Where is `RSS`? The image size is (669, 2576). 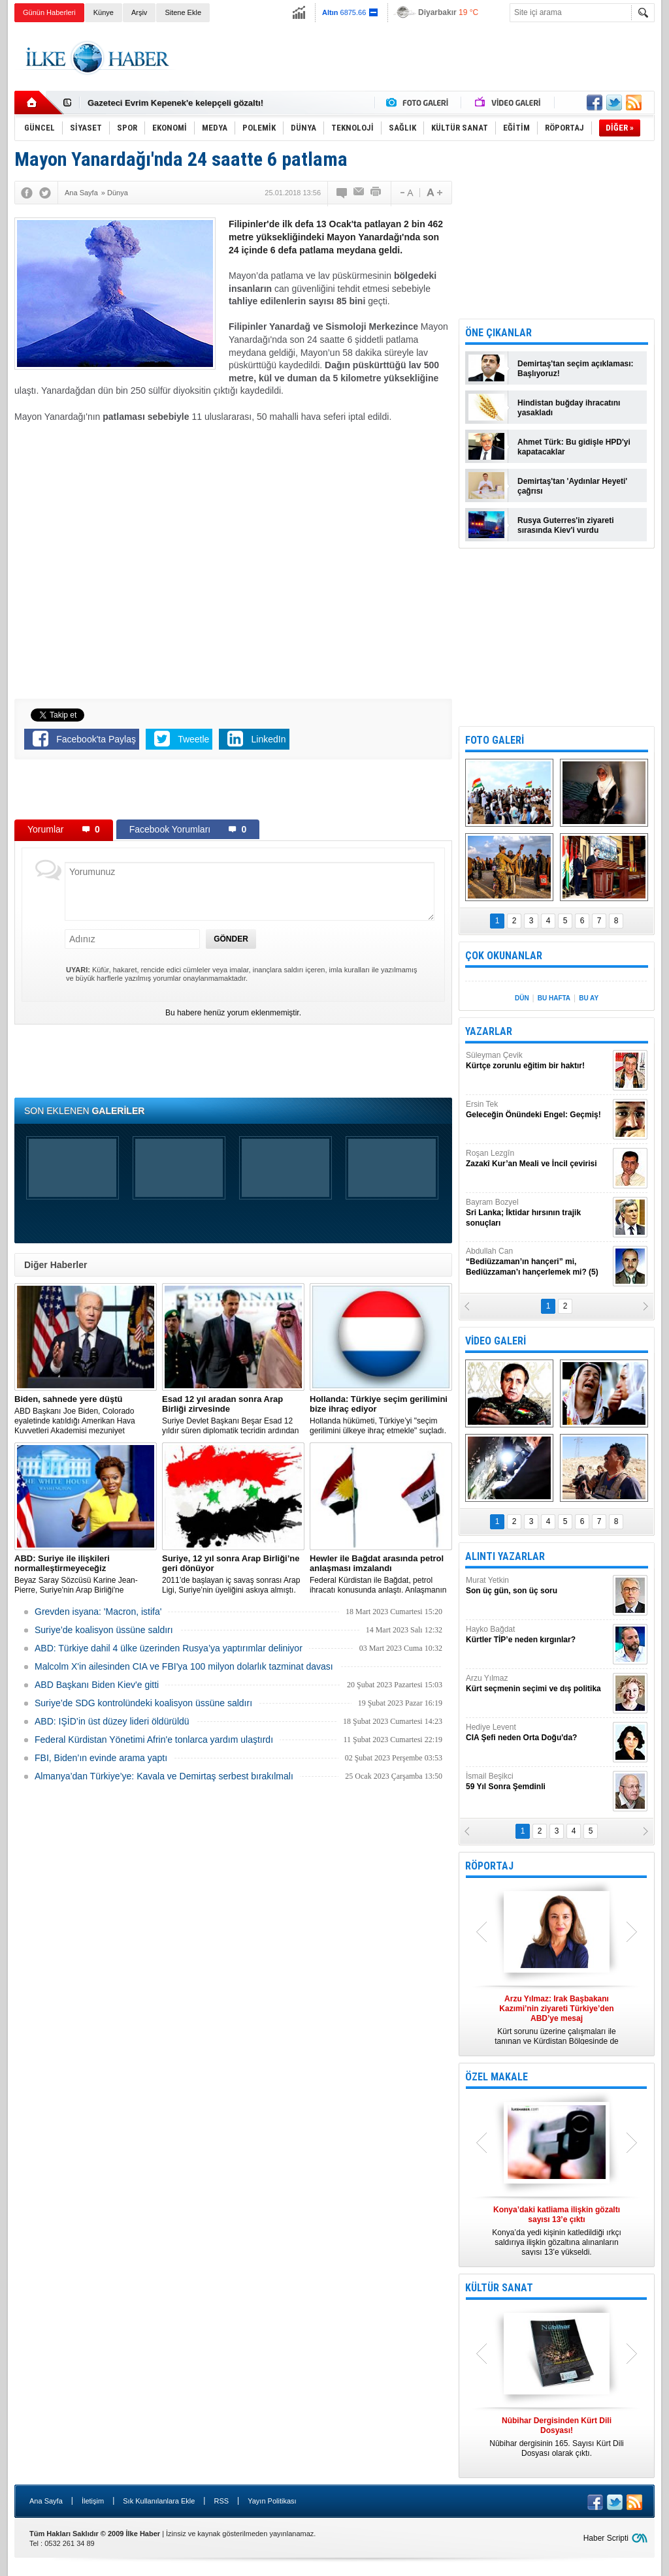 RSS is located at coordinates (221, 2501).